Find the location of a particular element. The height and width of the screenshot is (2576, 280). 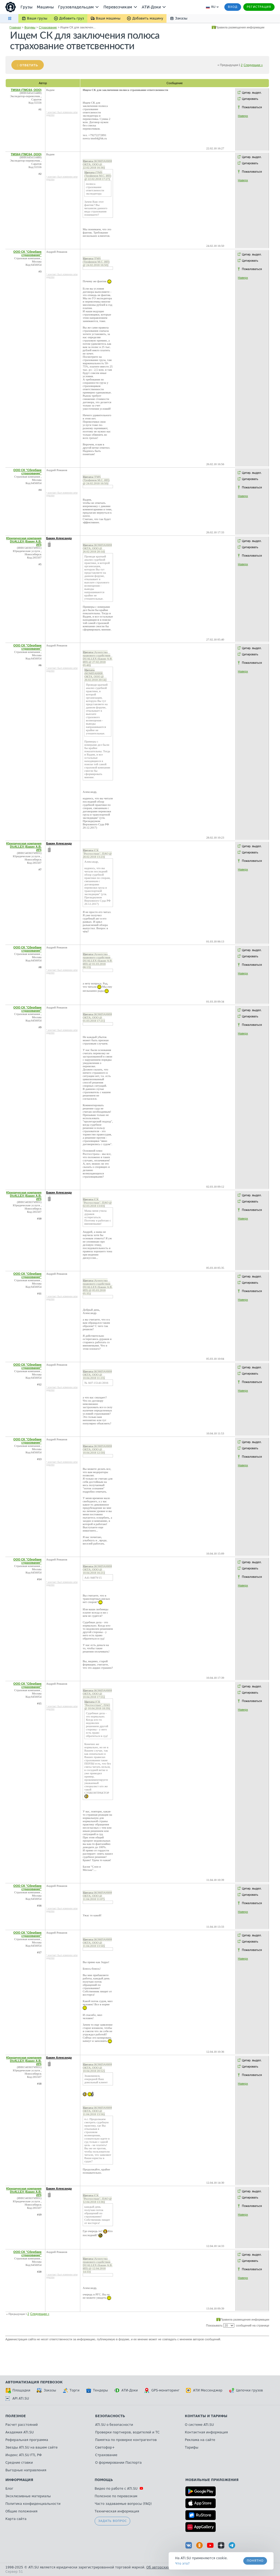

Цитир. выдел. is located at coordinates (252, 92).